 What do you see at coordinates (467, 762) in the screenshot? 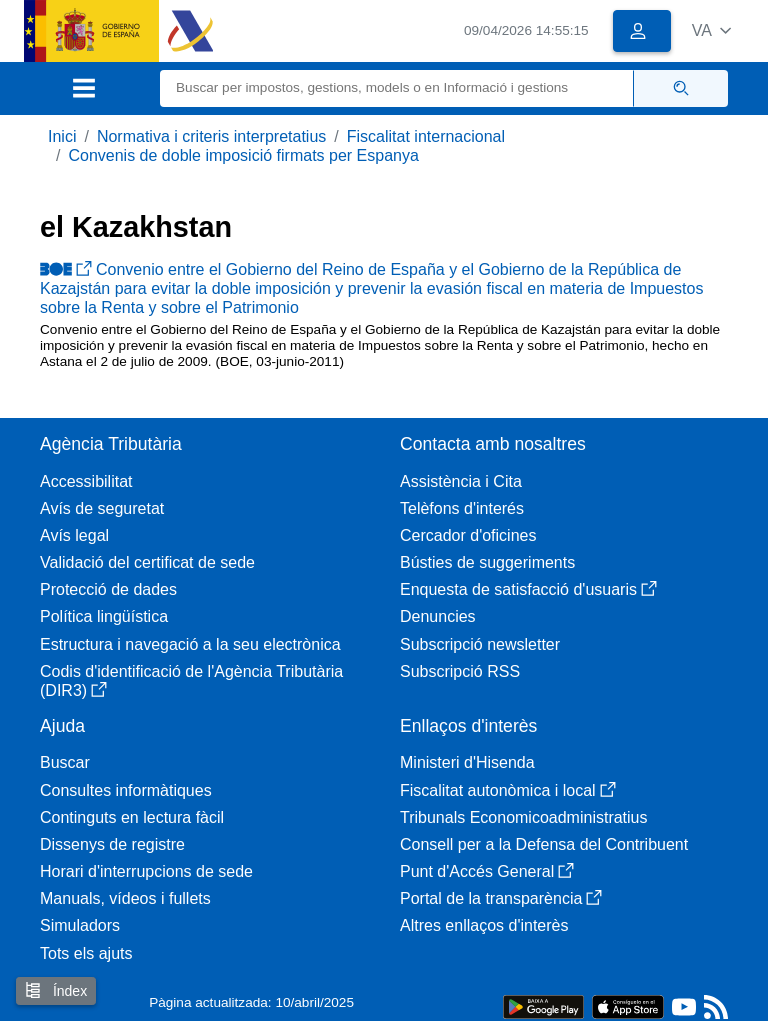
I see `Ministeri d'Hisenda` at bounding box center [467, 762].